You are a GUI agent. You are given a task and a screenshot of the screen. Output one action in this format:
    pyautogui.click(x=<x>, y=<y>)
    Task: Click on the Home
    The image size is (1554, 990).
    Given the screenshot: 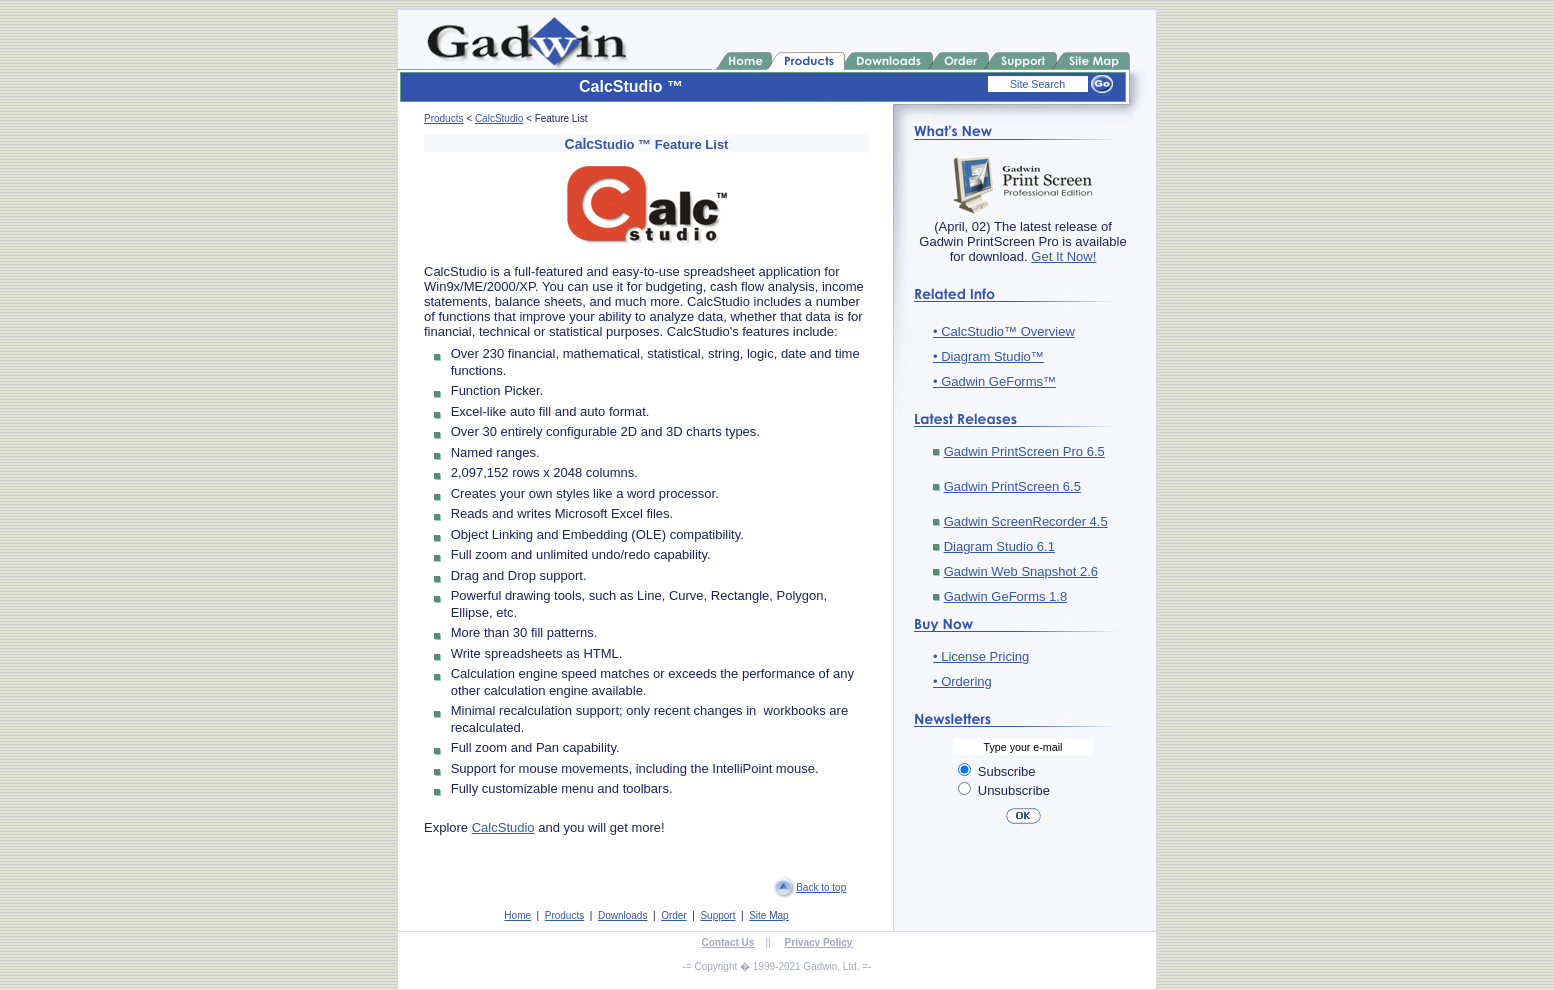 What is the action you would take?
    pyautogui.click(x=517, y=915)
    